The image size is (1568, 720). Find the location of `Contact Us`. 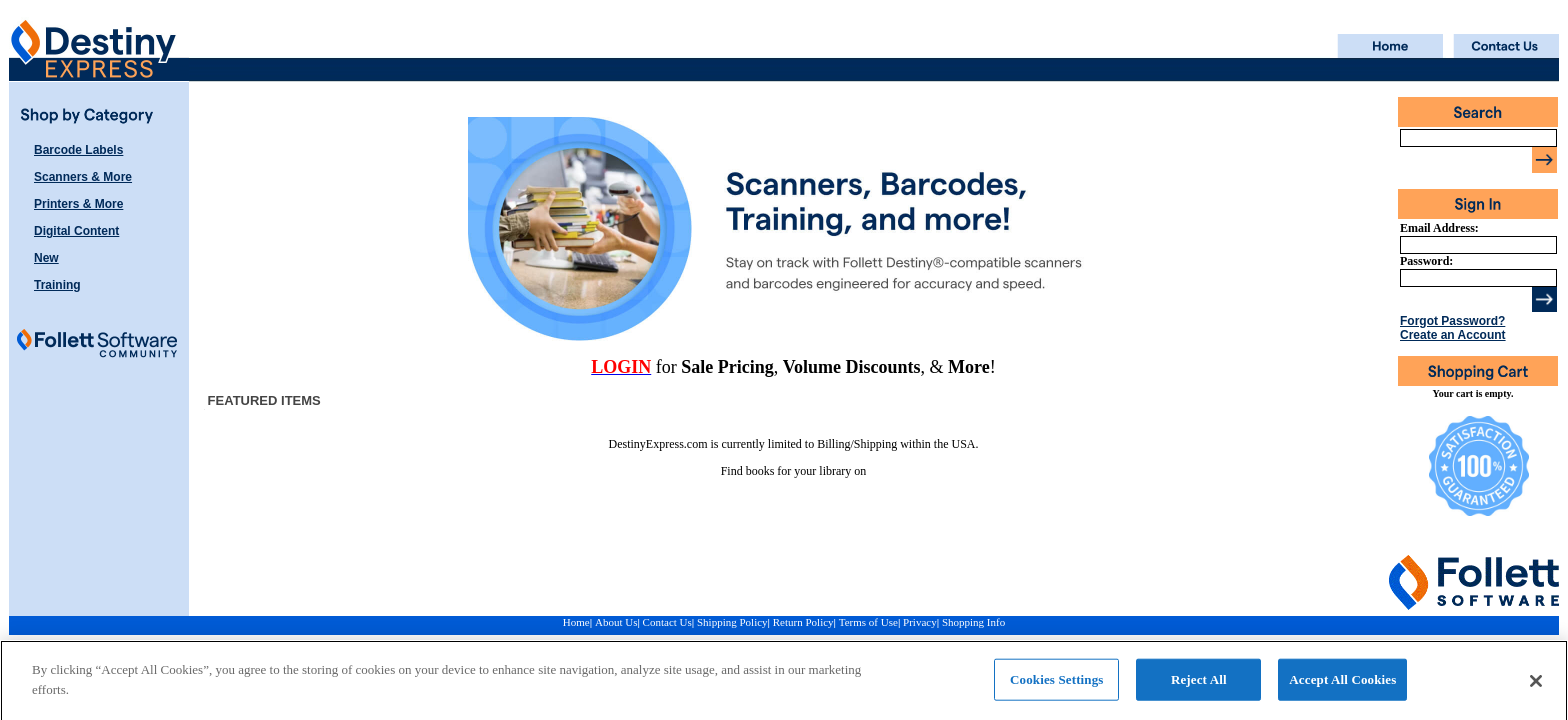

Contact Us is located at coordinates (667, 622).